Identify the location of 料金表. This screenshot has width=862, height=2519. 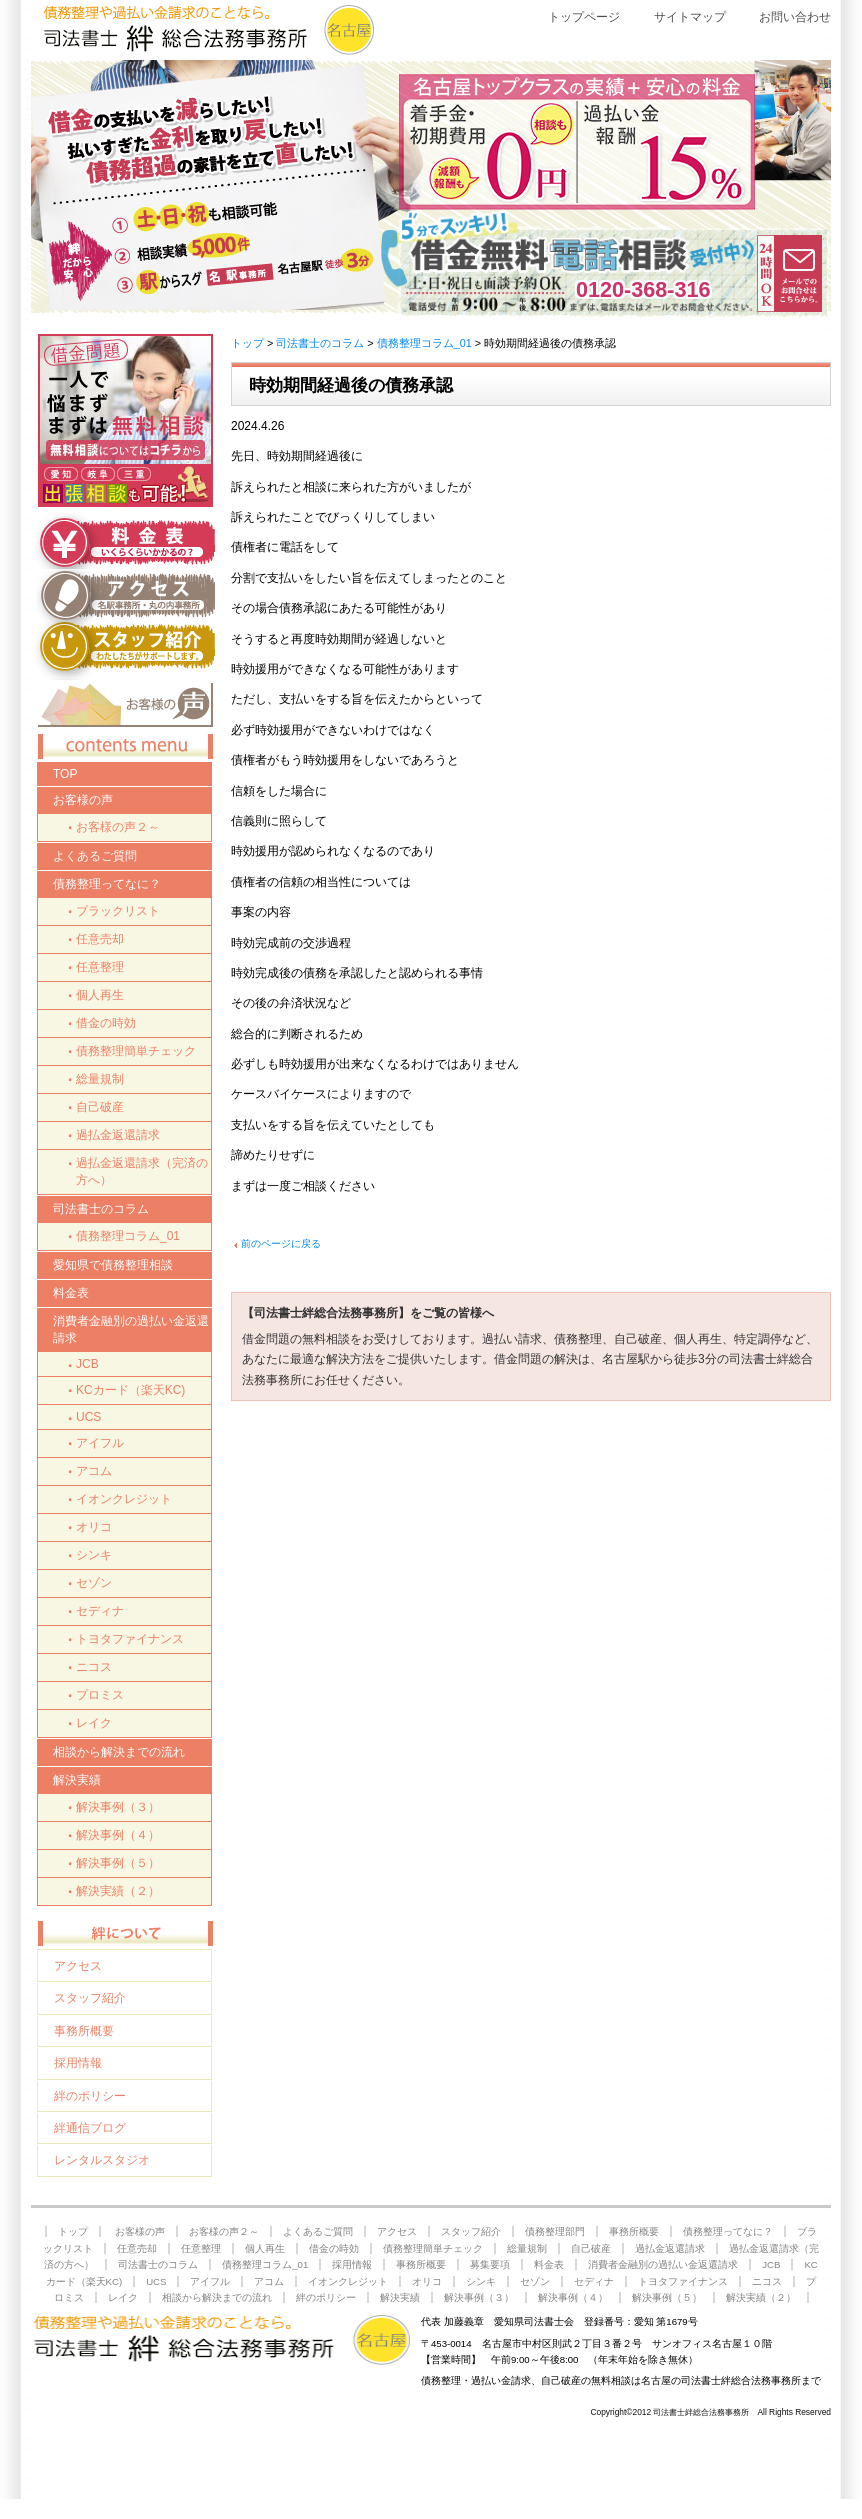
(71, 1293).